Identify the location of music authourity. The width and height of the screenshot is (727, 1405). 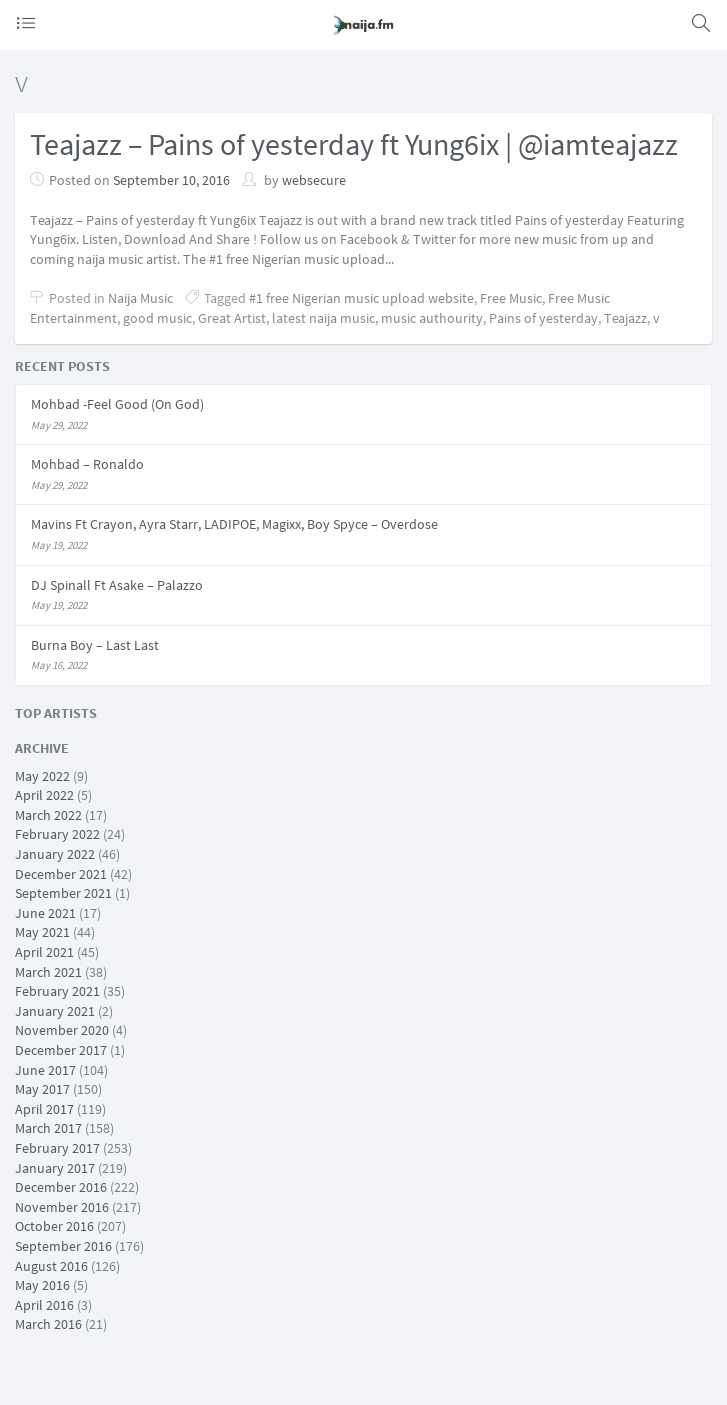
(432, 318).